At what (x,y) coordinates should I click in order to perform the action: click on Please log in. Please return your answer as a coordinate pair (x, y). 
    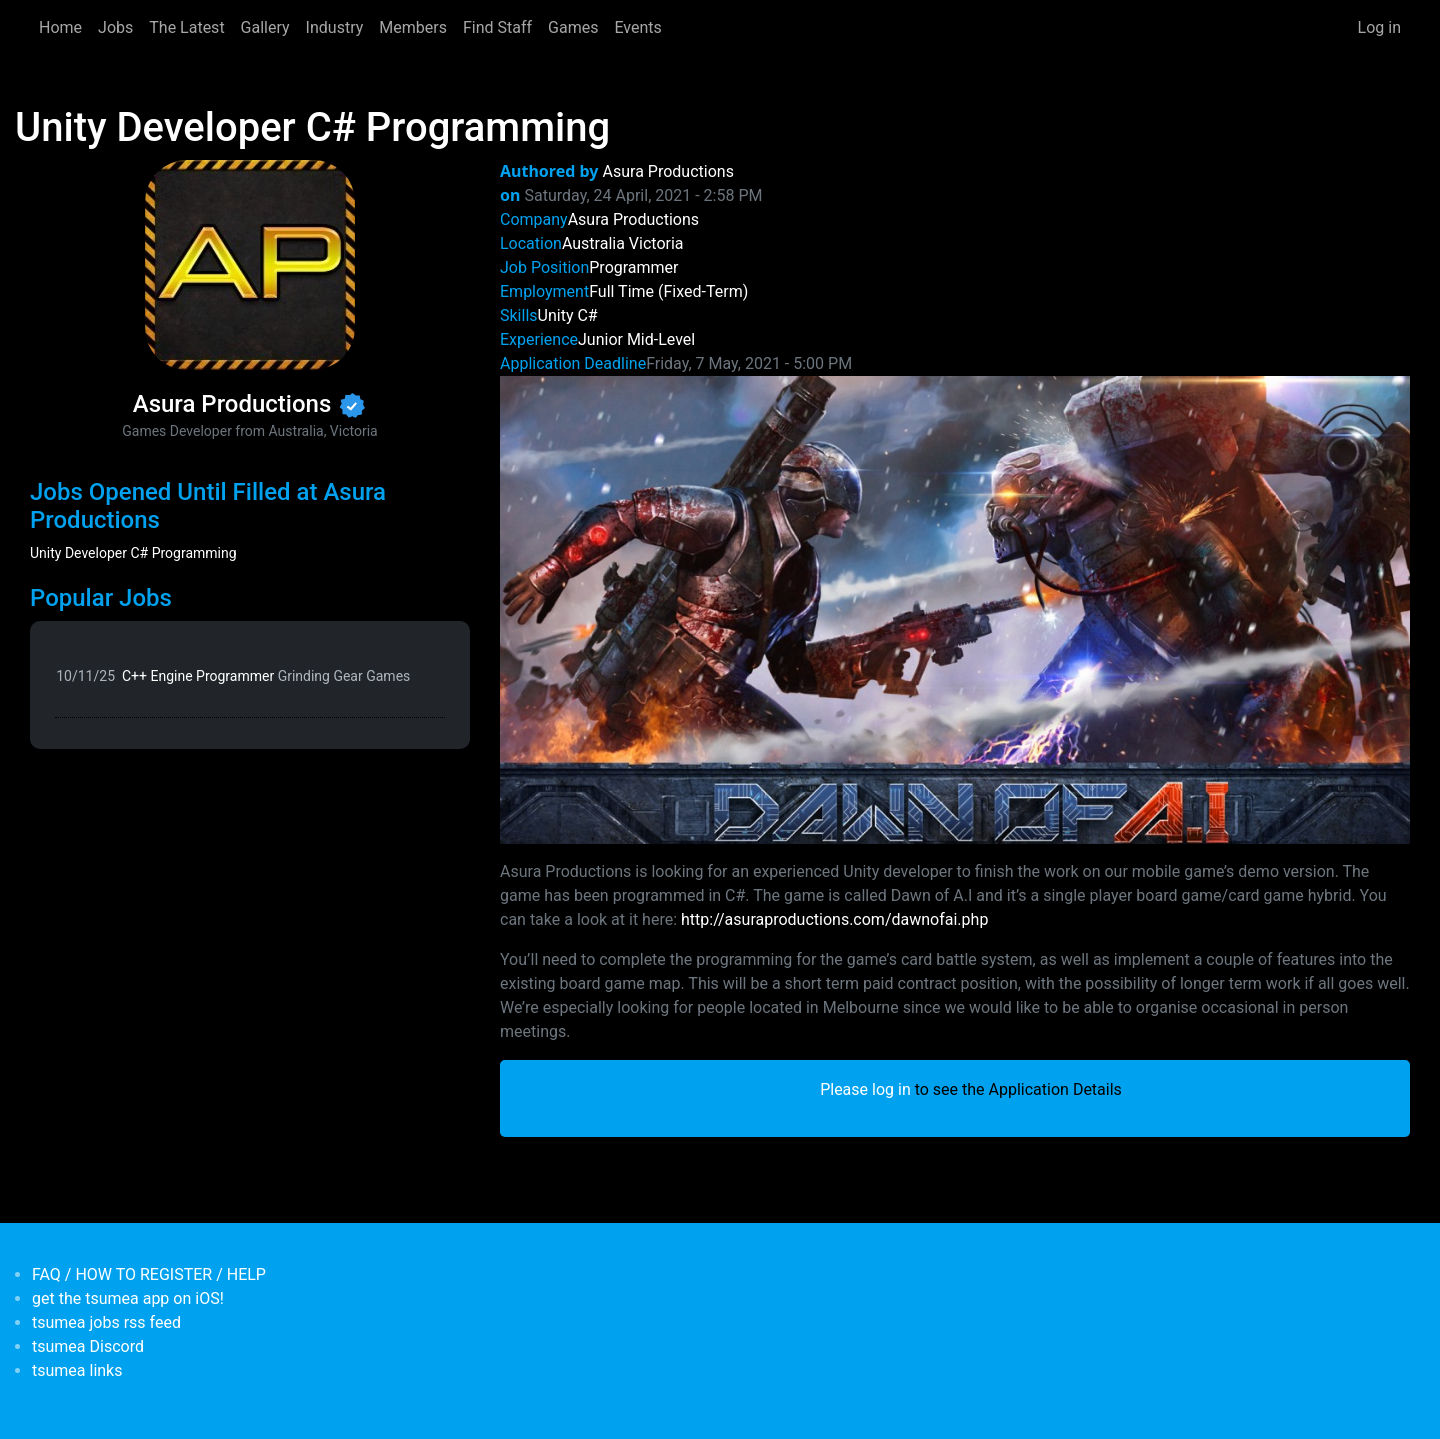
    Looking at the image, I should click on (865, 1089).